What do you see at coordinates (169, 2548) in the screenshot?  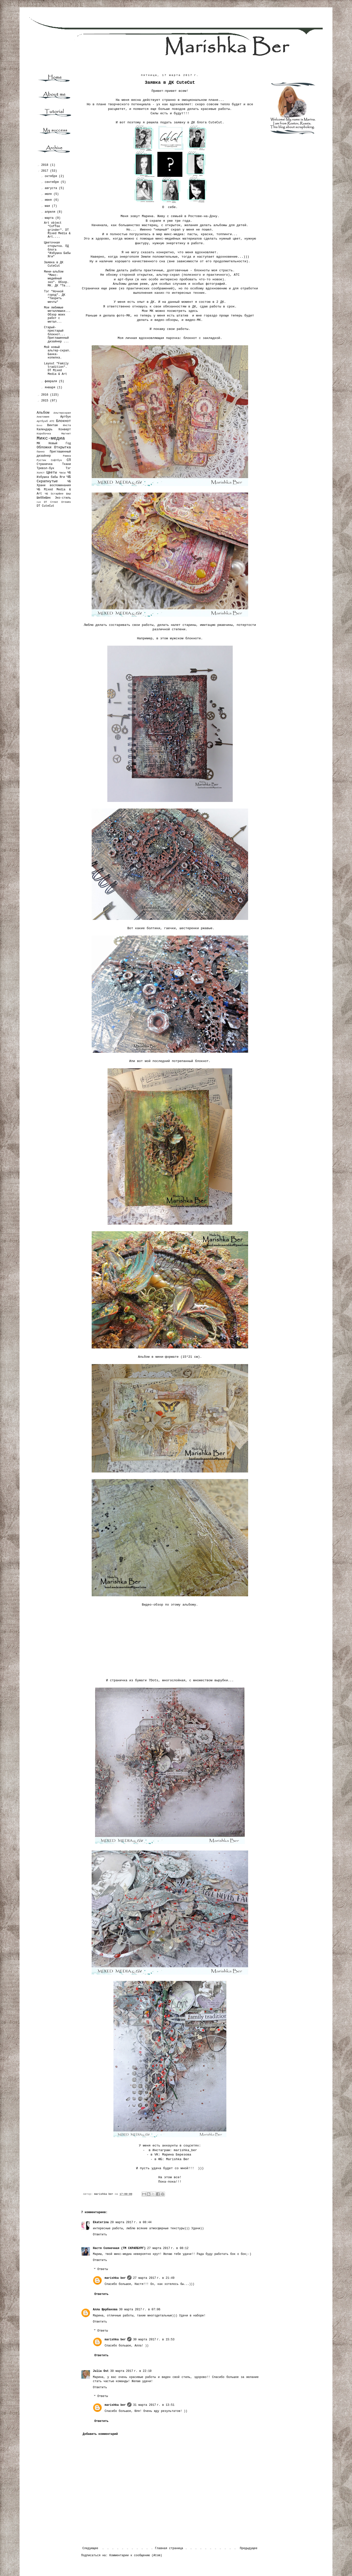 I see `Главная страница` at bounding box center [169, 2548].